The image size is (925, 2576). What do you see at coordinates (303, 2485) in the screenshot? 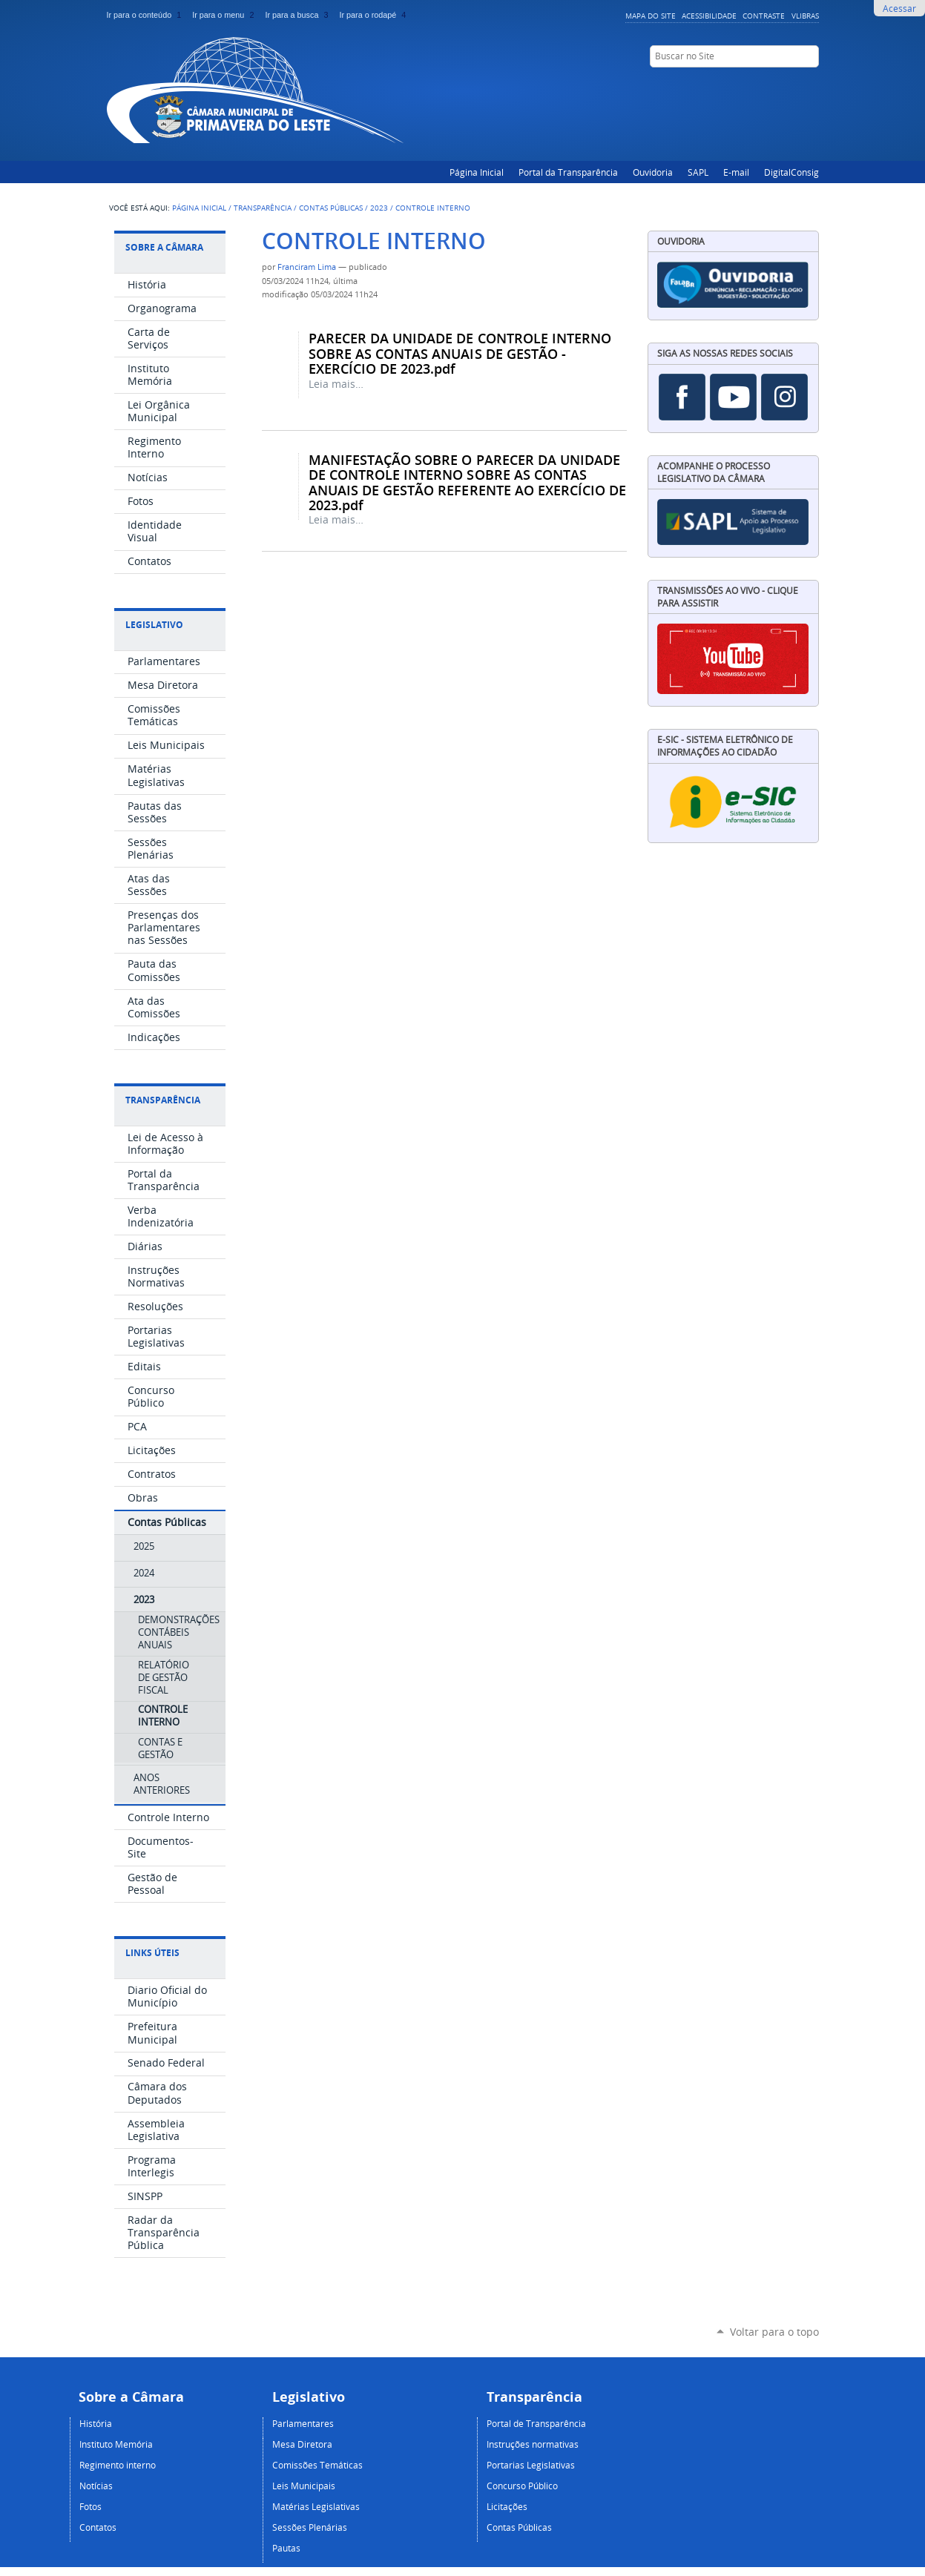
I see `Leis Municipais` at bounding box center [303, 2485].